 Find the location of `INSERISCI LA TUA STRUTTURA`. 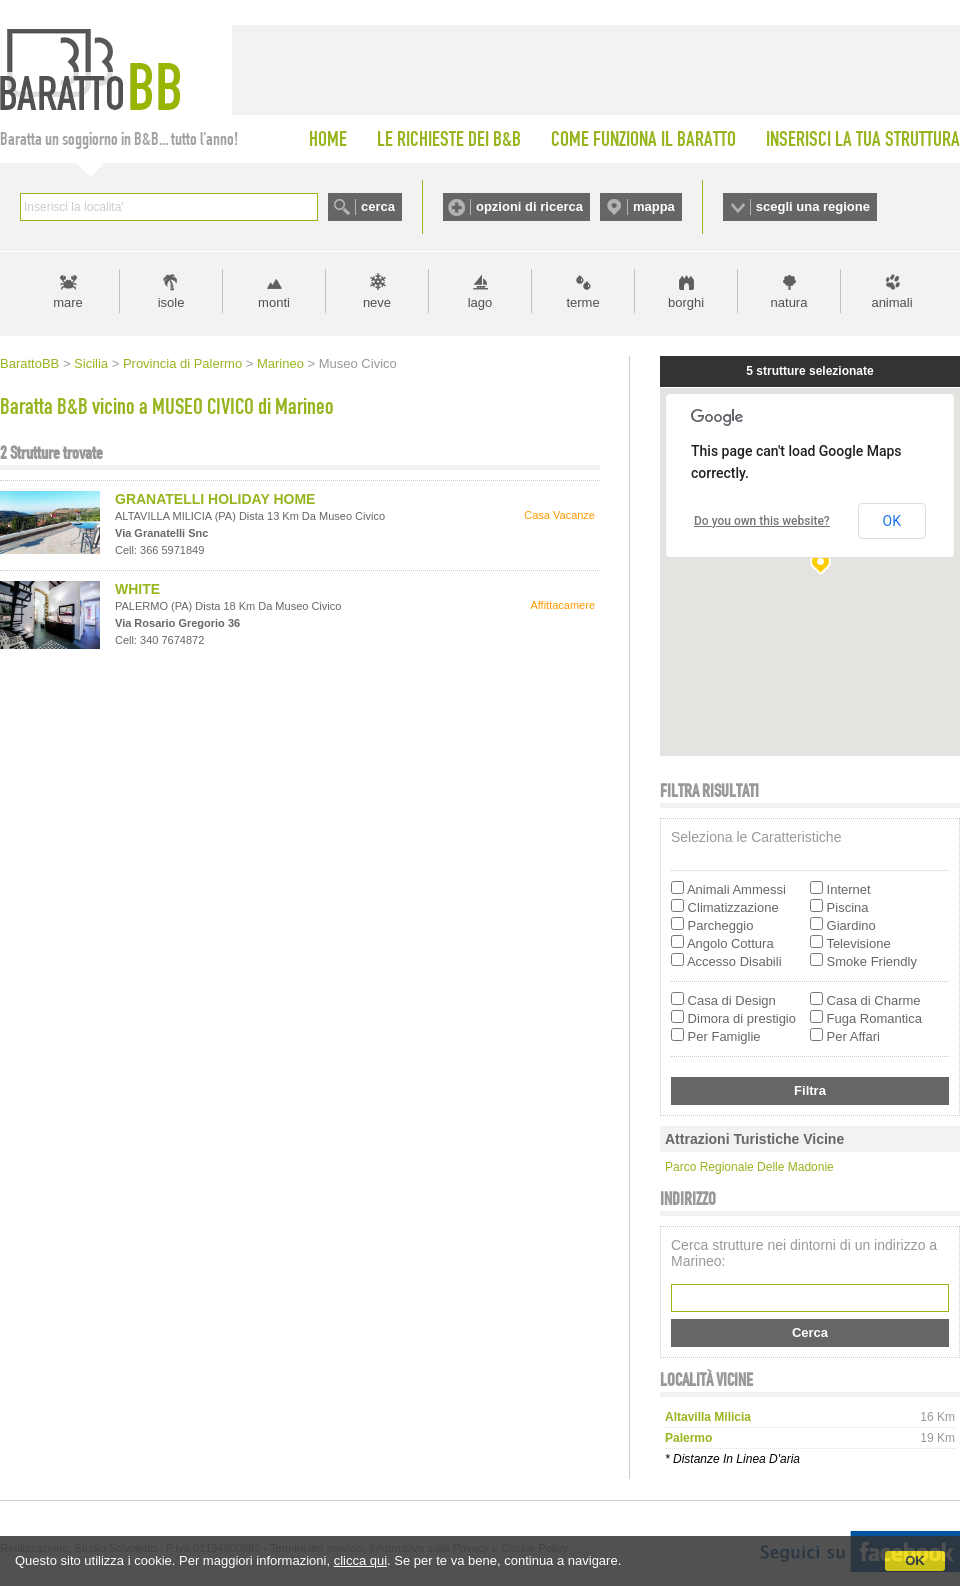

INSERISCI LA TUA STRUTTURA is located at coordinates (863, 139).